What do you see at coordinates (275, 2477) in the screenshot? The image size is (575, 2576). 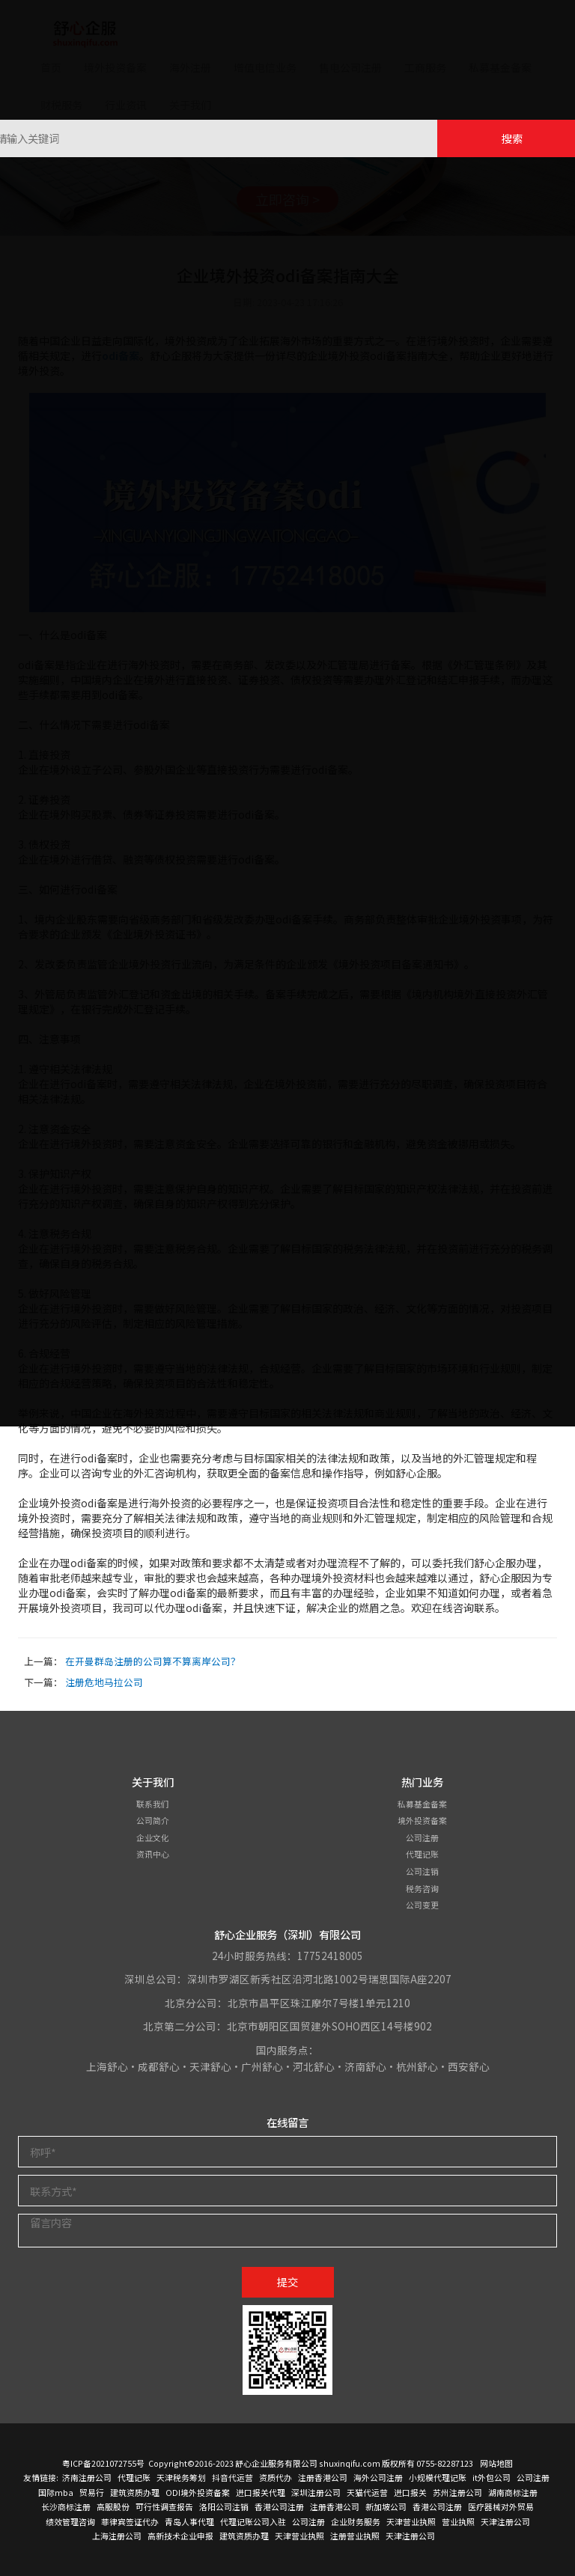 I see `资质代办` at bounding box center [275, 2477].